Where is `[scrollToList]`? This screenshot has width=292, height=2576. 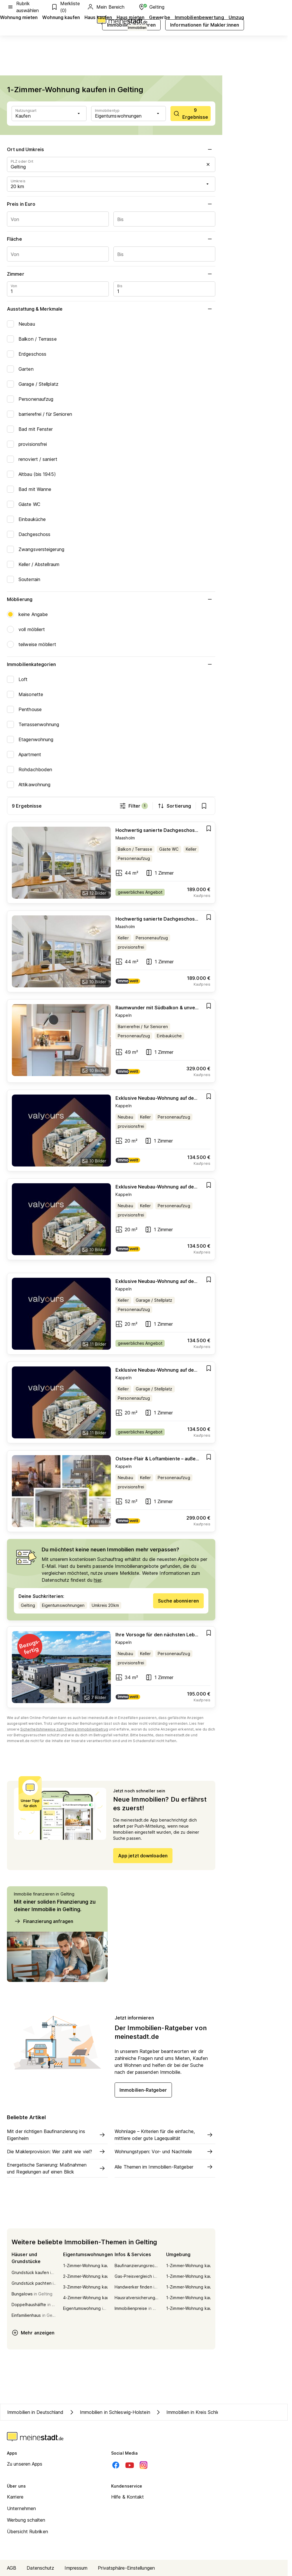
[scrollToList] is located at coordinates (190, 113).